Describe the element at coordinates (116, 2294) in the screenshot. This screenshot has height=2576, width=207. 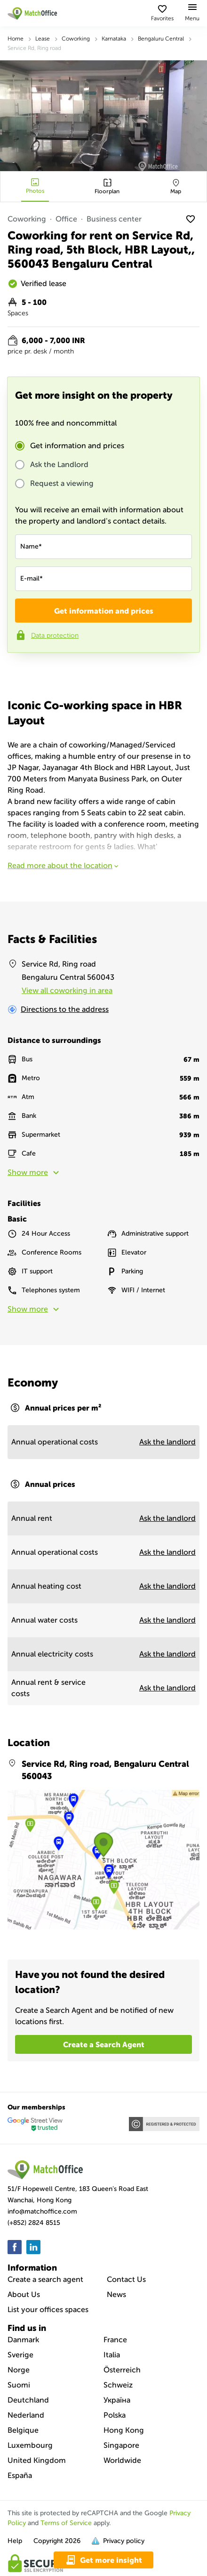
I see `News` at that location.